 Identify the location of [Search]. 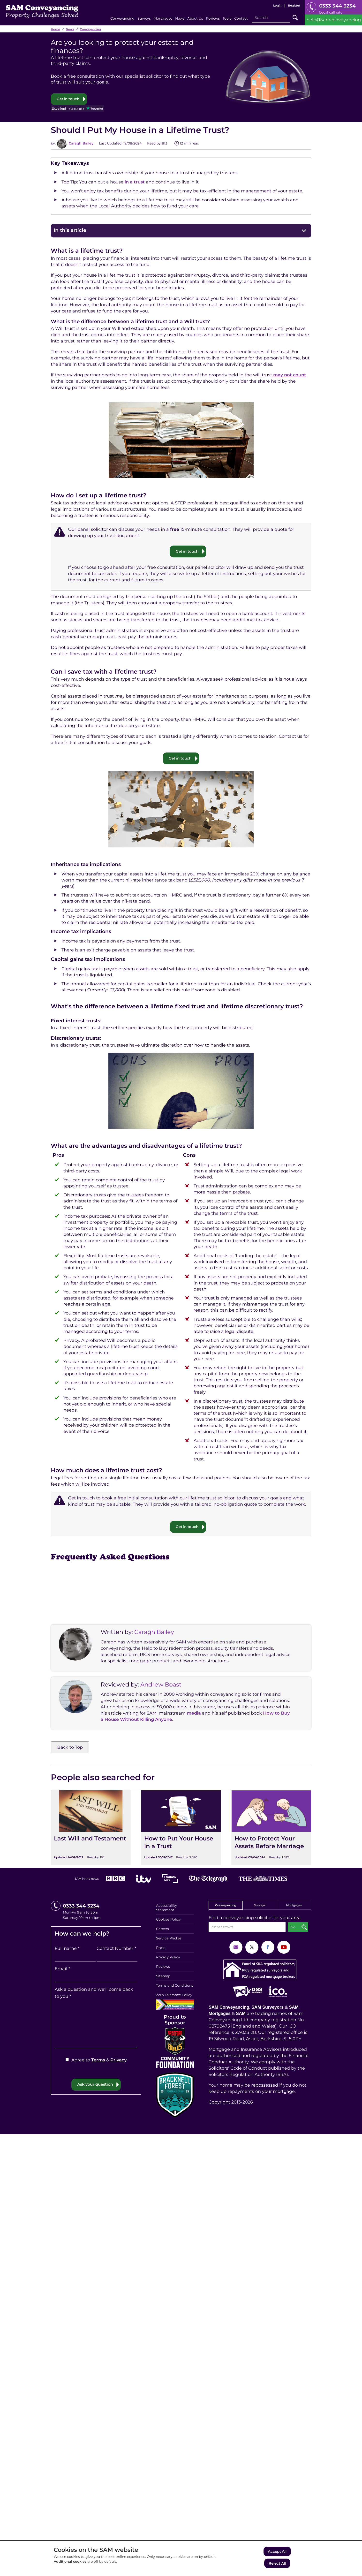
(271, 18).